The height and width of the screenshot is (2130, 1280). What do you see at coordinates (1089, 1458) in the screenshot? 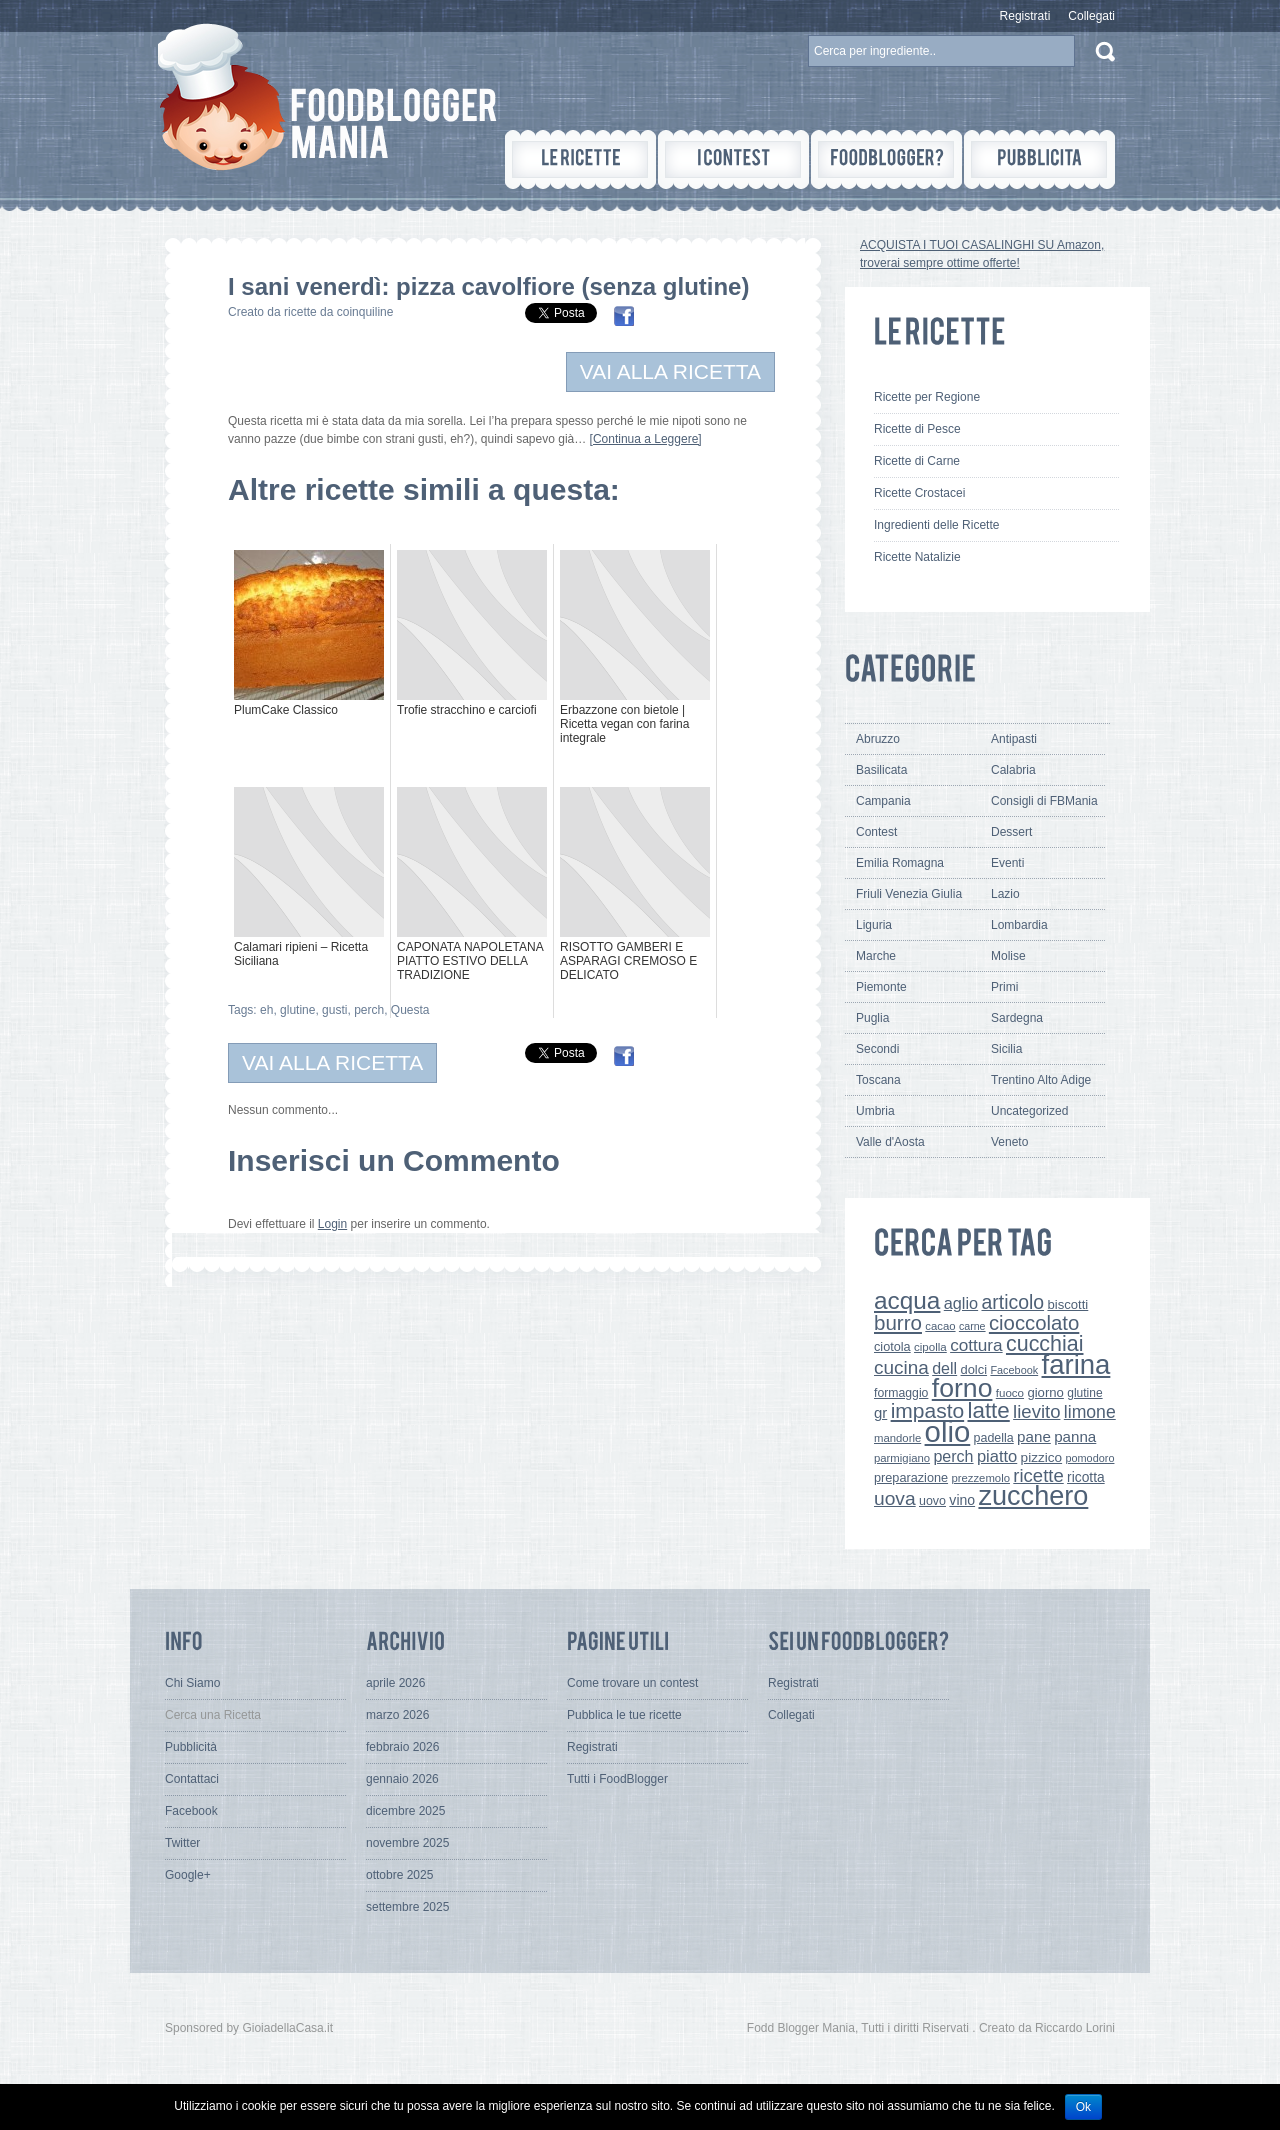
I see `pomodoro` at bounding box center [1089, 1458].